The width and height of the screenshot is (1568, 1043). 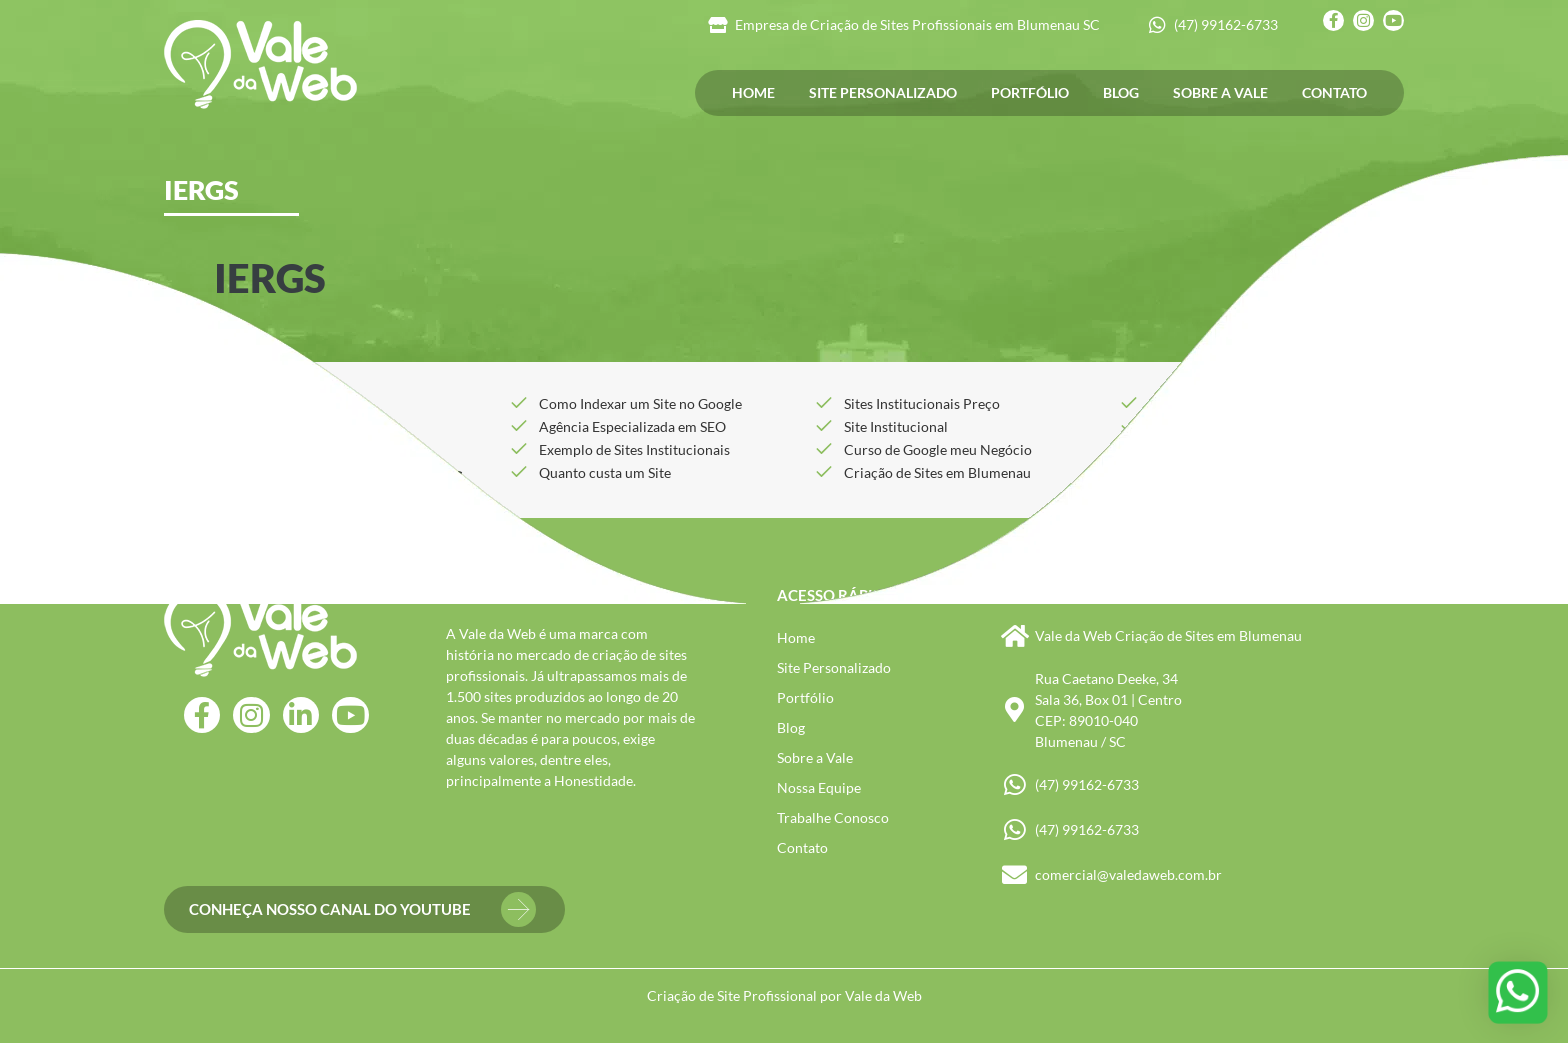 I want to click on Trabalhe Conosco, so click(x=833, y=817).